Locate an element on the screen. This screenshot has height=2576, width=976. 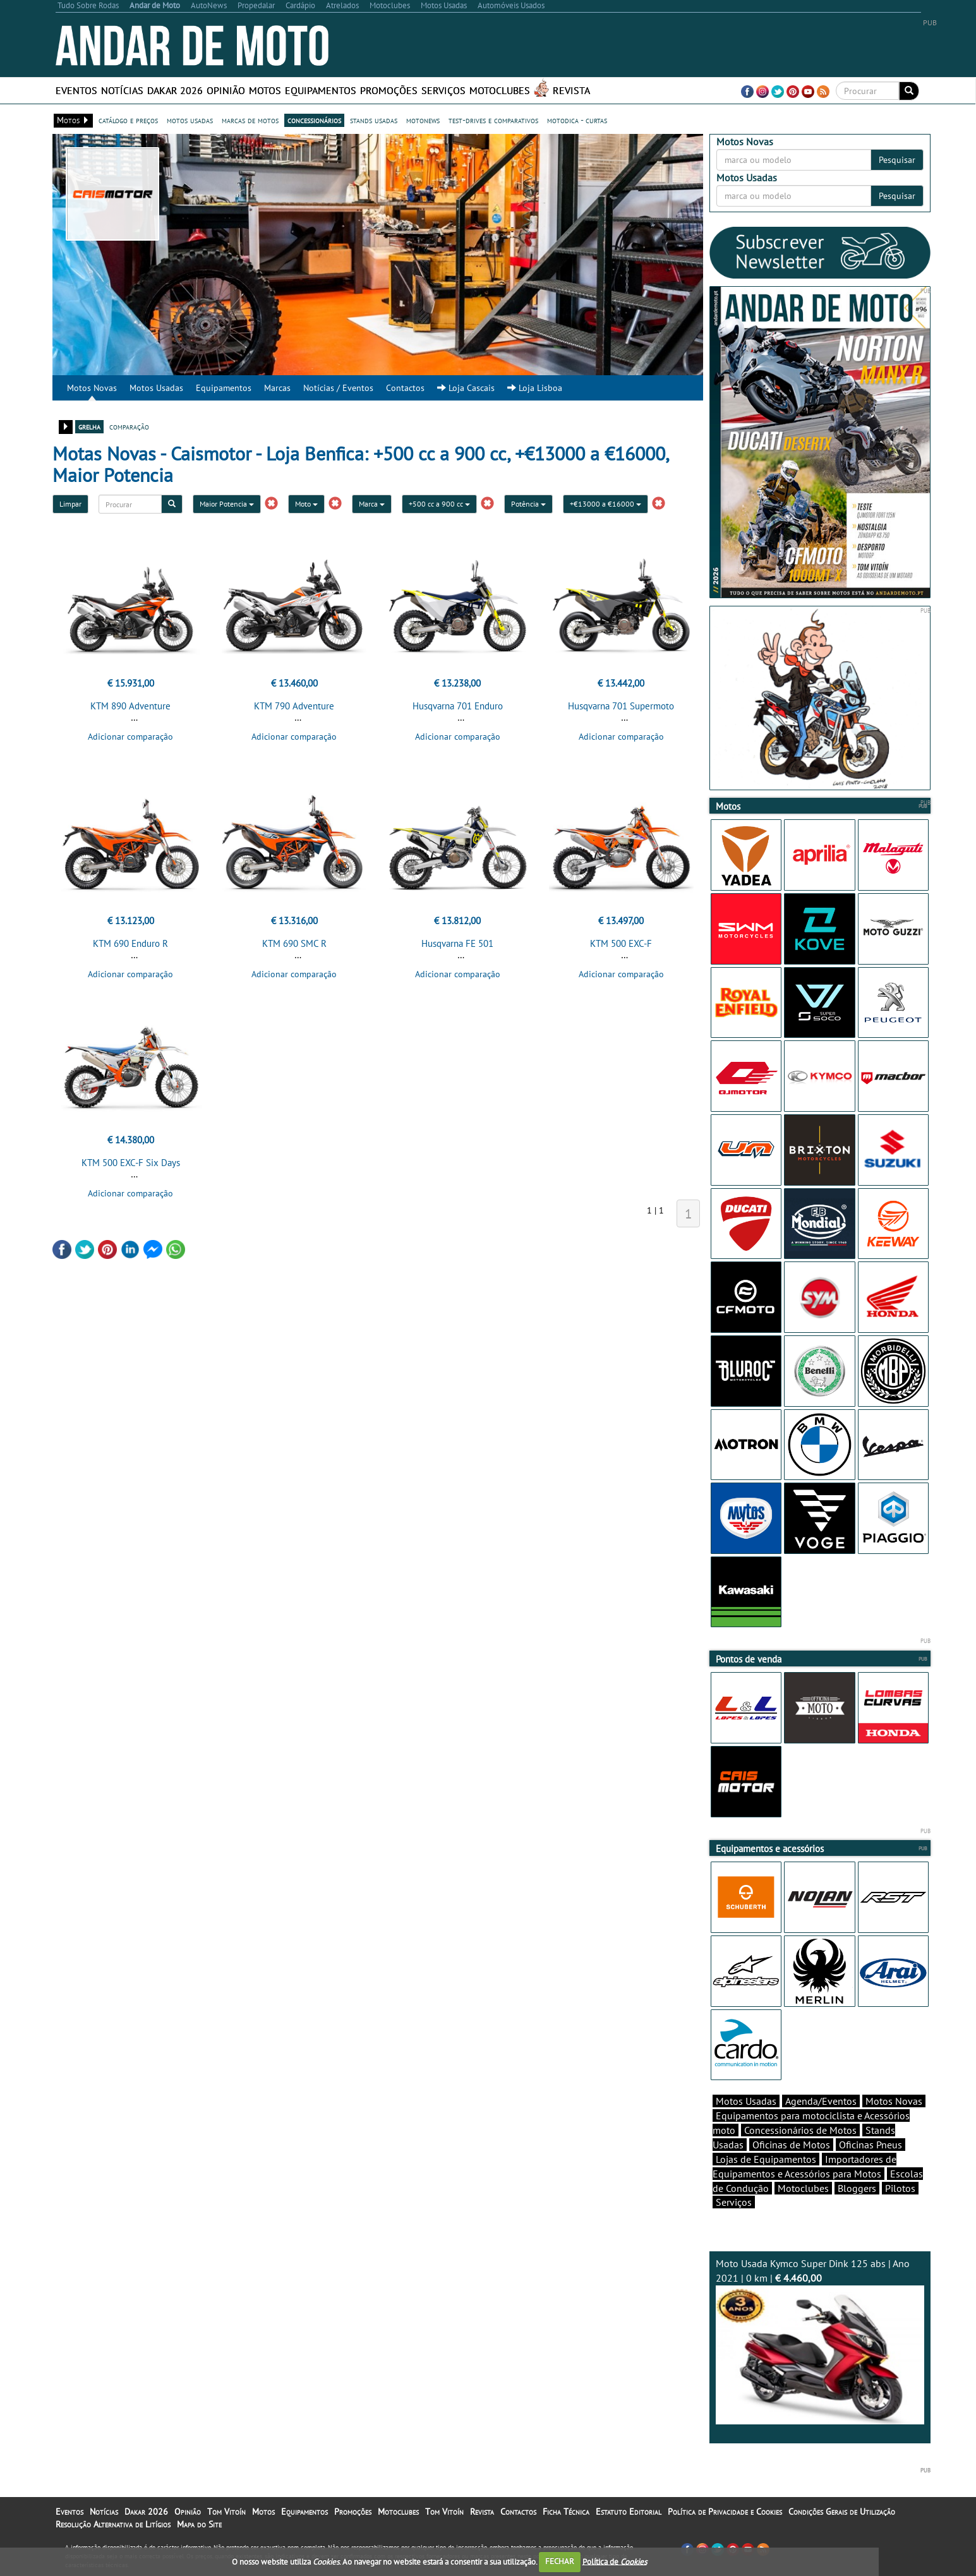
Potência is located at coordinates (528, 504).